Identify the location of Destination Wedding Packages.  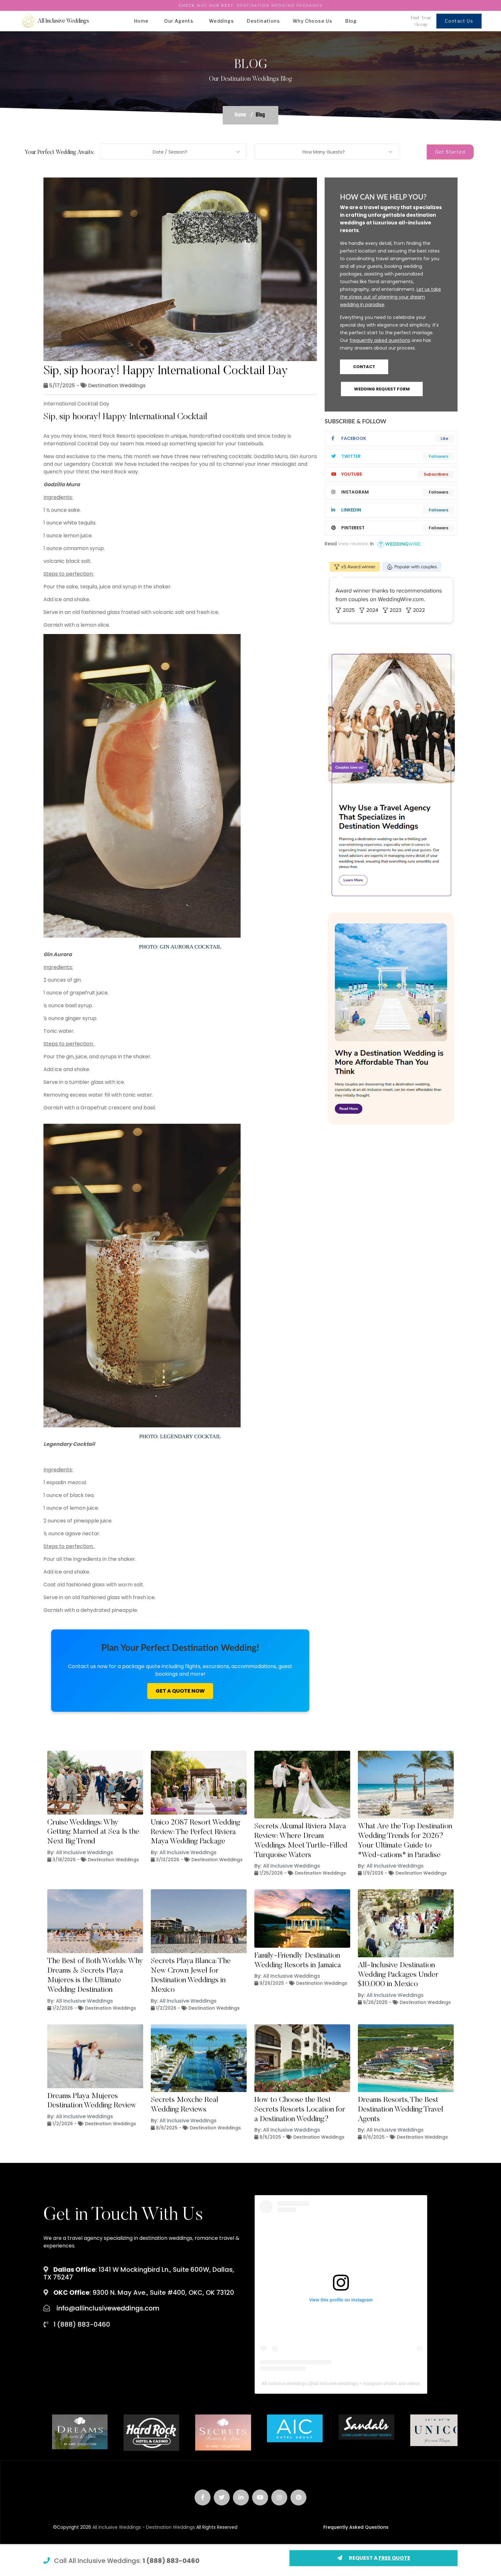
(279, 5).